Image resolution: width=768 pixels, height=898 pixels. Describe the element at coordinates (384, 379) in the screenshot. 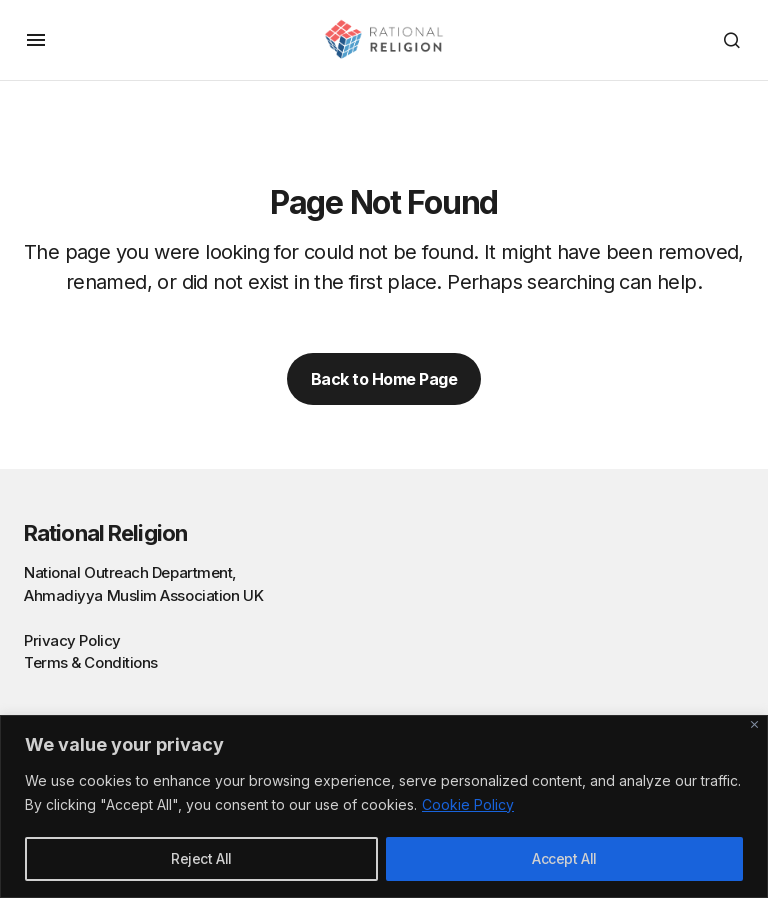

I see `Back to Home Page` at that location.